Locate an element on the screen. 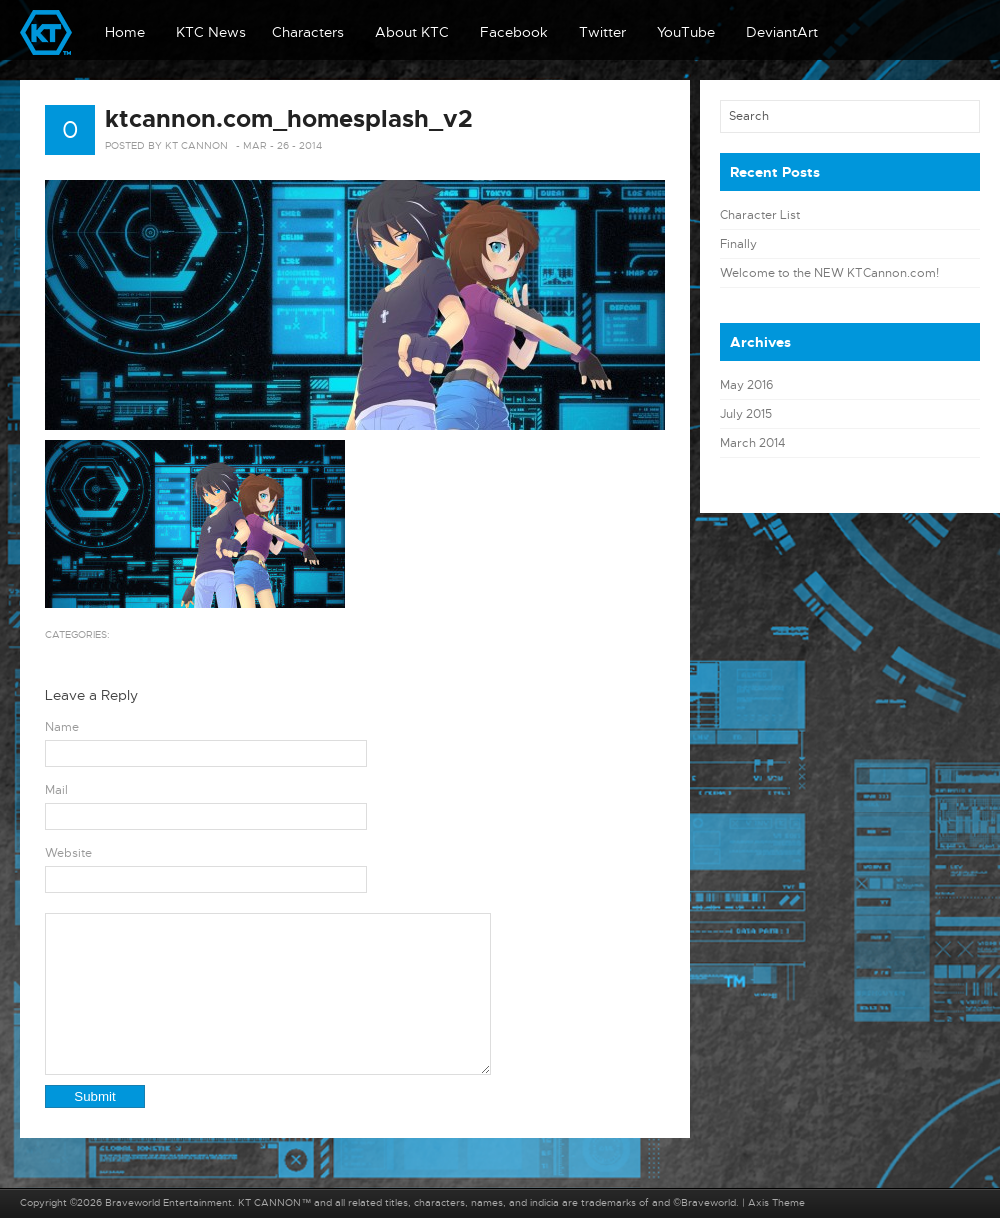  Characters is located at coordinates (308, 32).